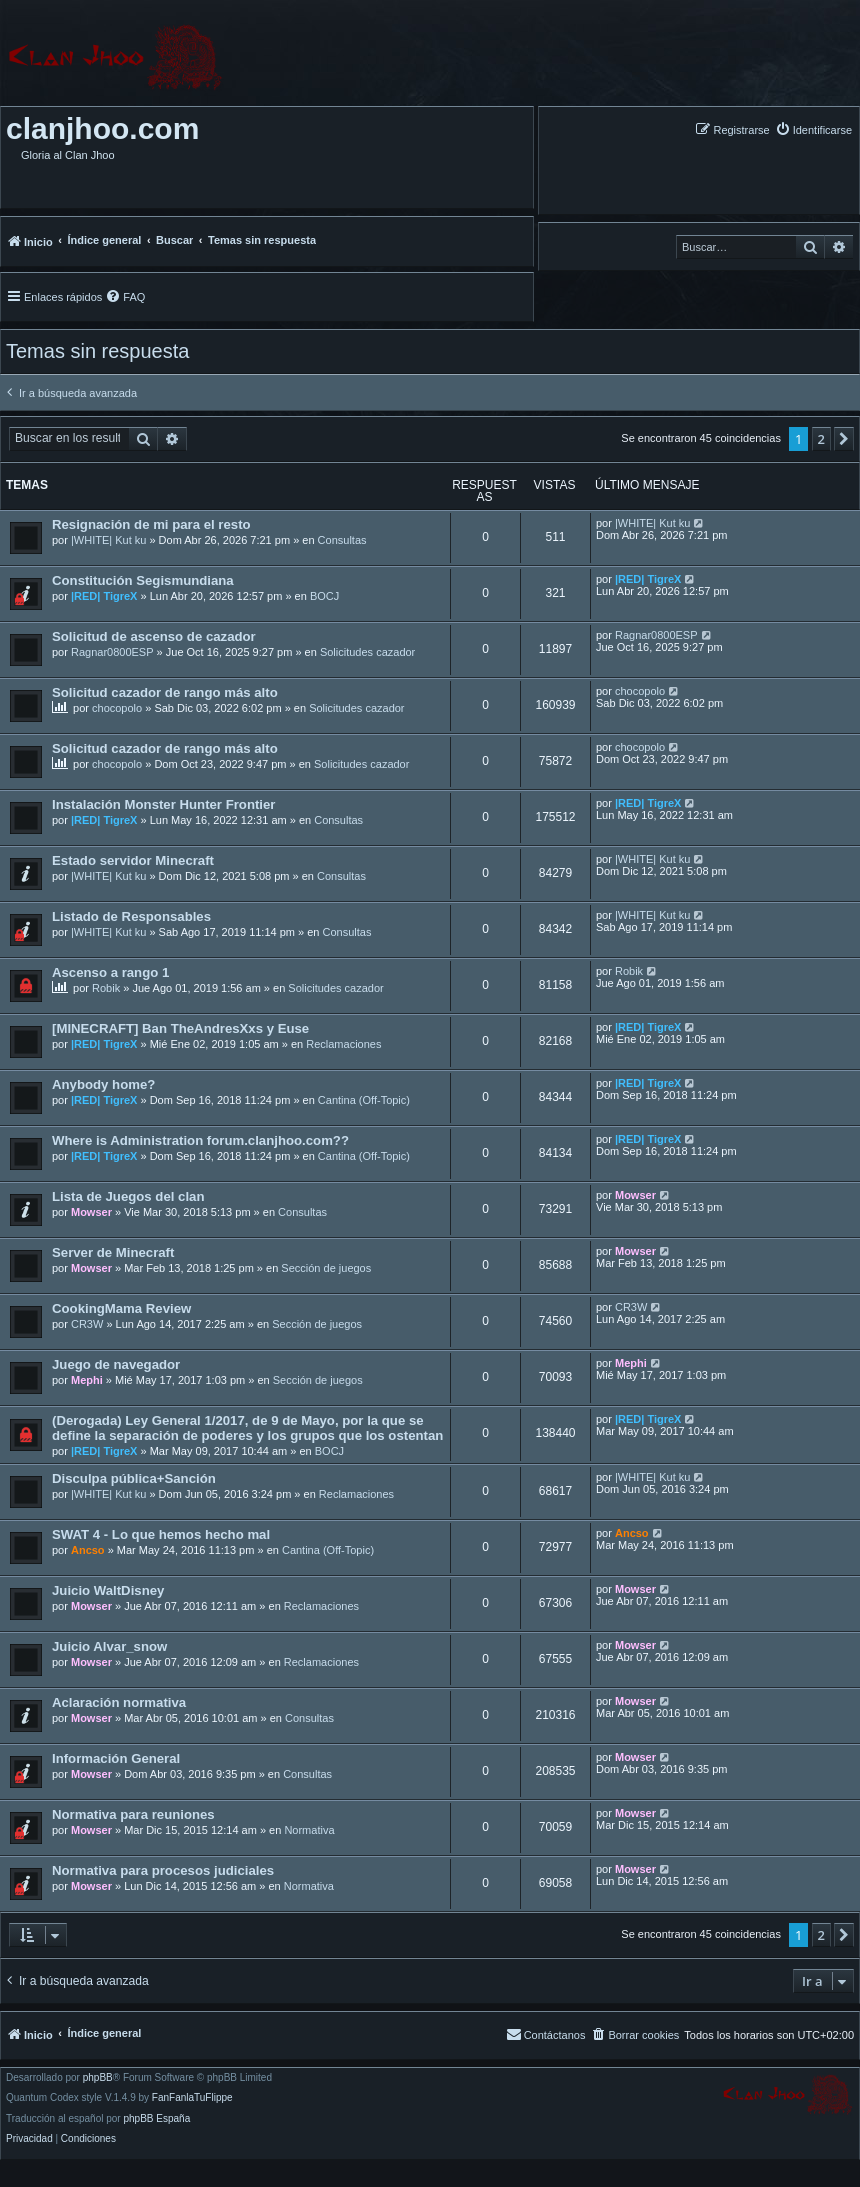 This screenshot has height=2187, width=860. Describe the element at coordinates (87, 1380) in the screenshot. I see `Mephi` at that location.